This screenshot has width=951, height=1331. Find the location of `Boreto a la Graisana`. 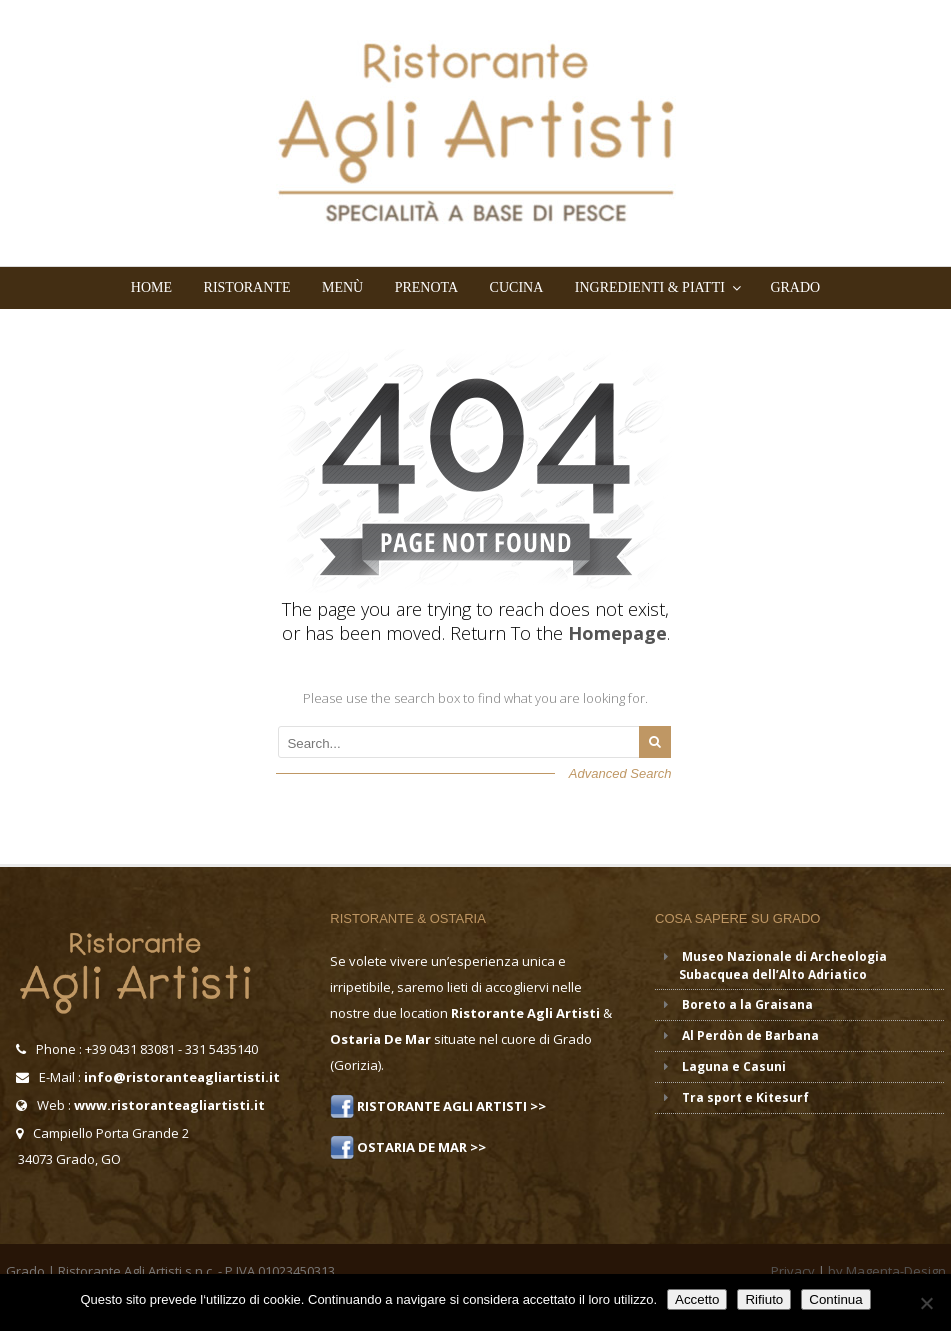

Boreto a la Graisana is located at coordinates (747, 1004).